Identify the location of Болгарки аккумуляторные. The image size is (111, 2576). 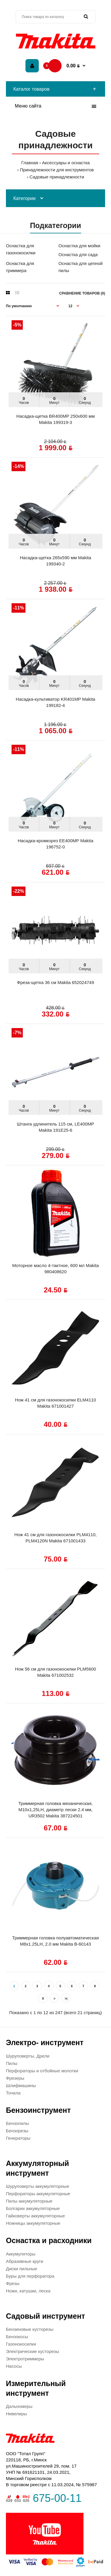
(33, 2208).